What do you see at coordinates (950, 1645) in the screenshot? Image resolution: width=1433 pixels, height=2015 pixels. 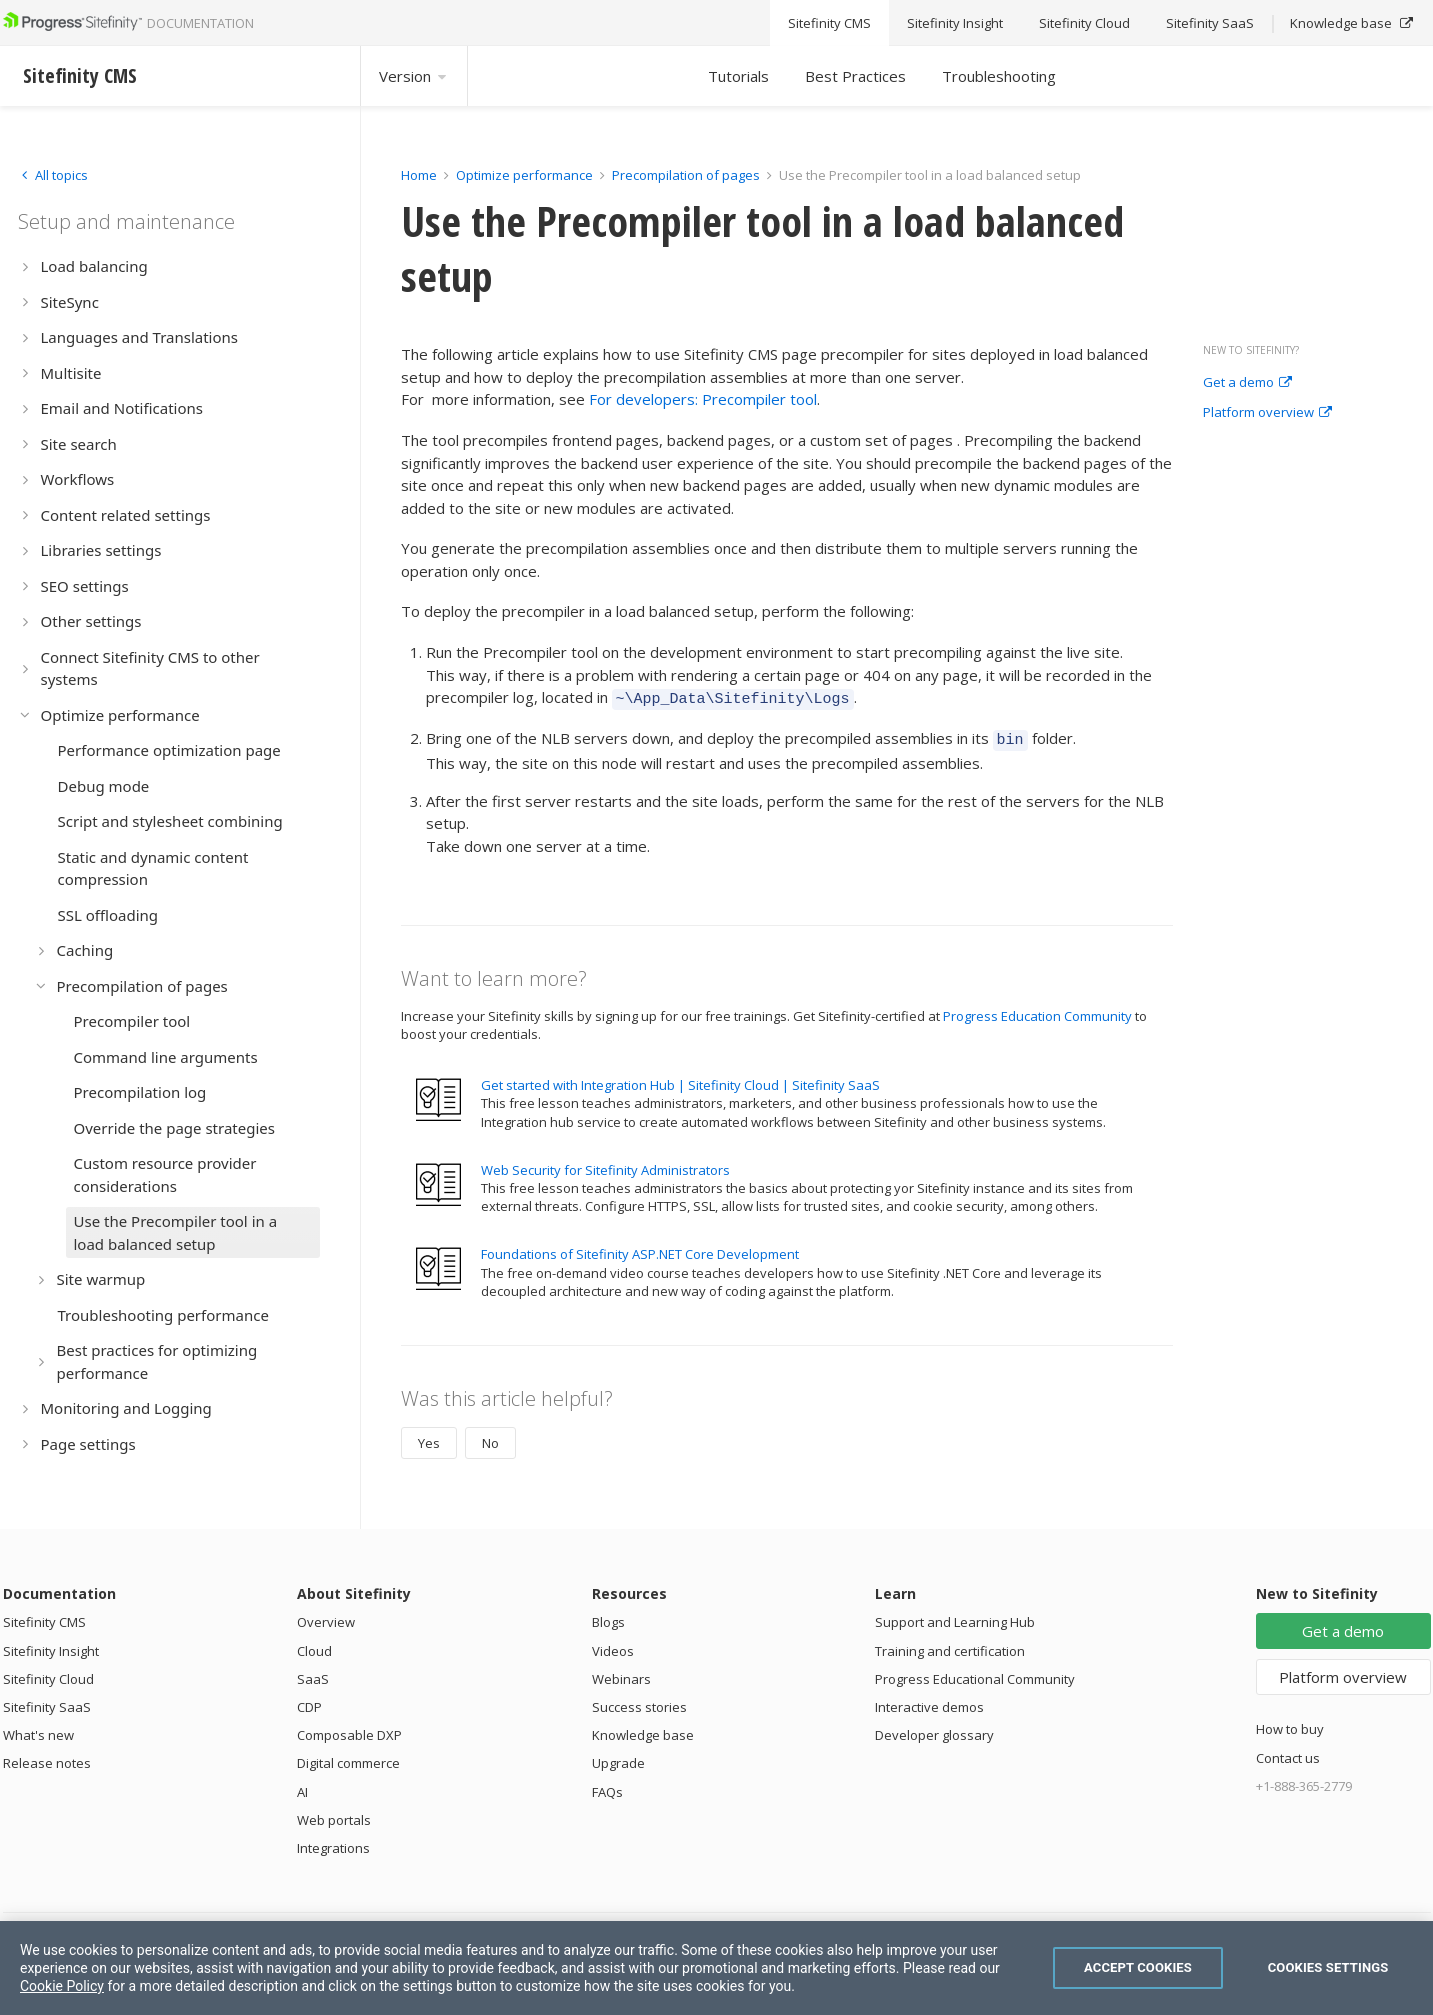 I see `Training and certification` at bounding box center [950, 1645].